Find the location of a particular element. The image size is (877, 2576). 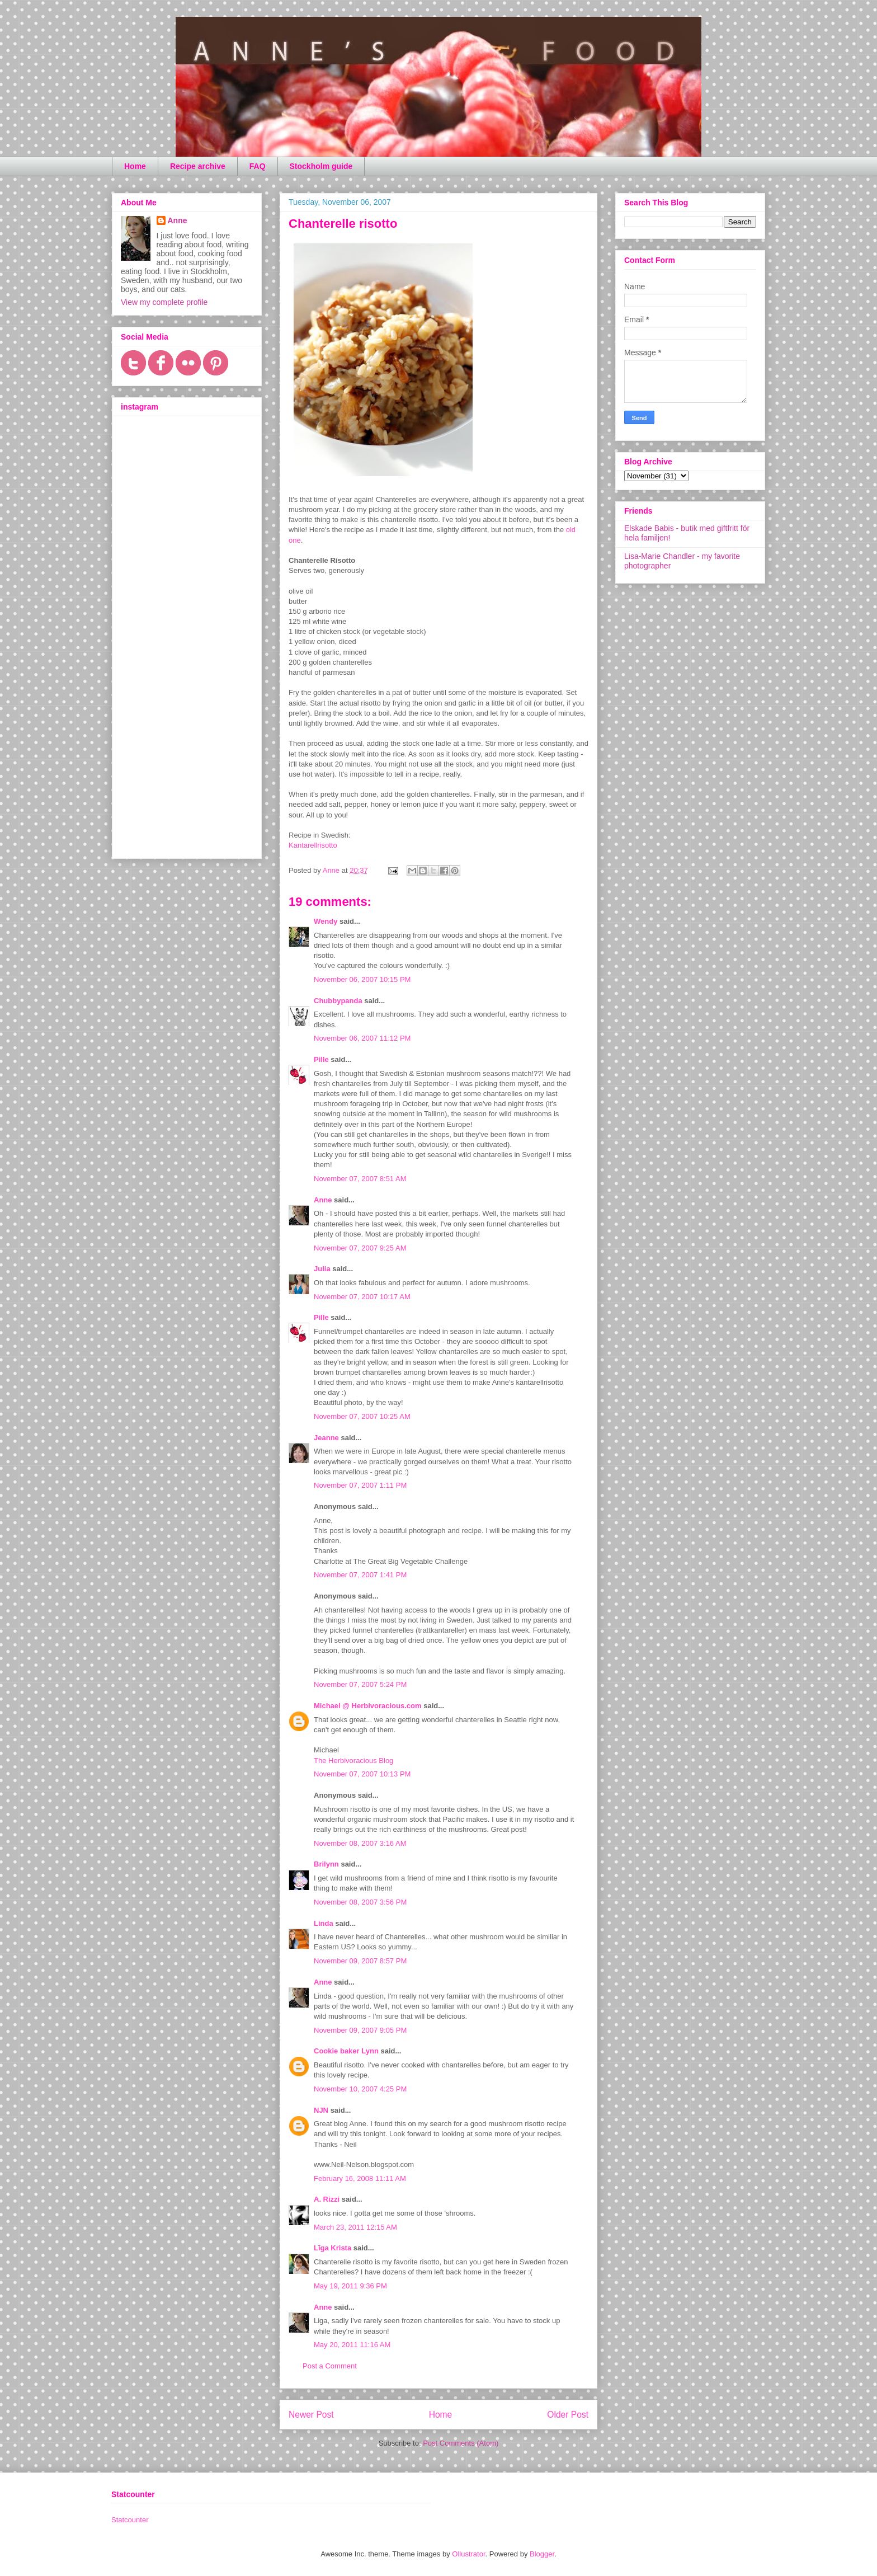

Kantarellrisotto is located at coordinates (313, 845).